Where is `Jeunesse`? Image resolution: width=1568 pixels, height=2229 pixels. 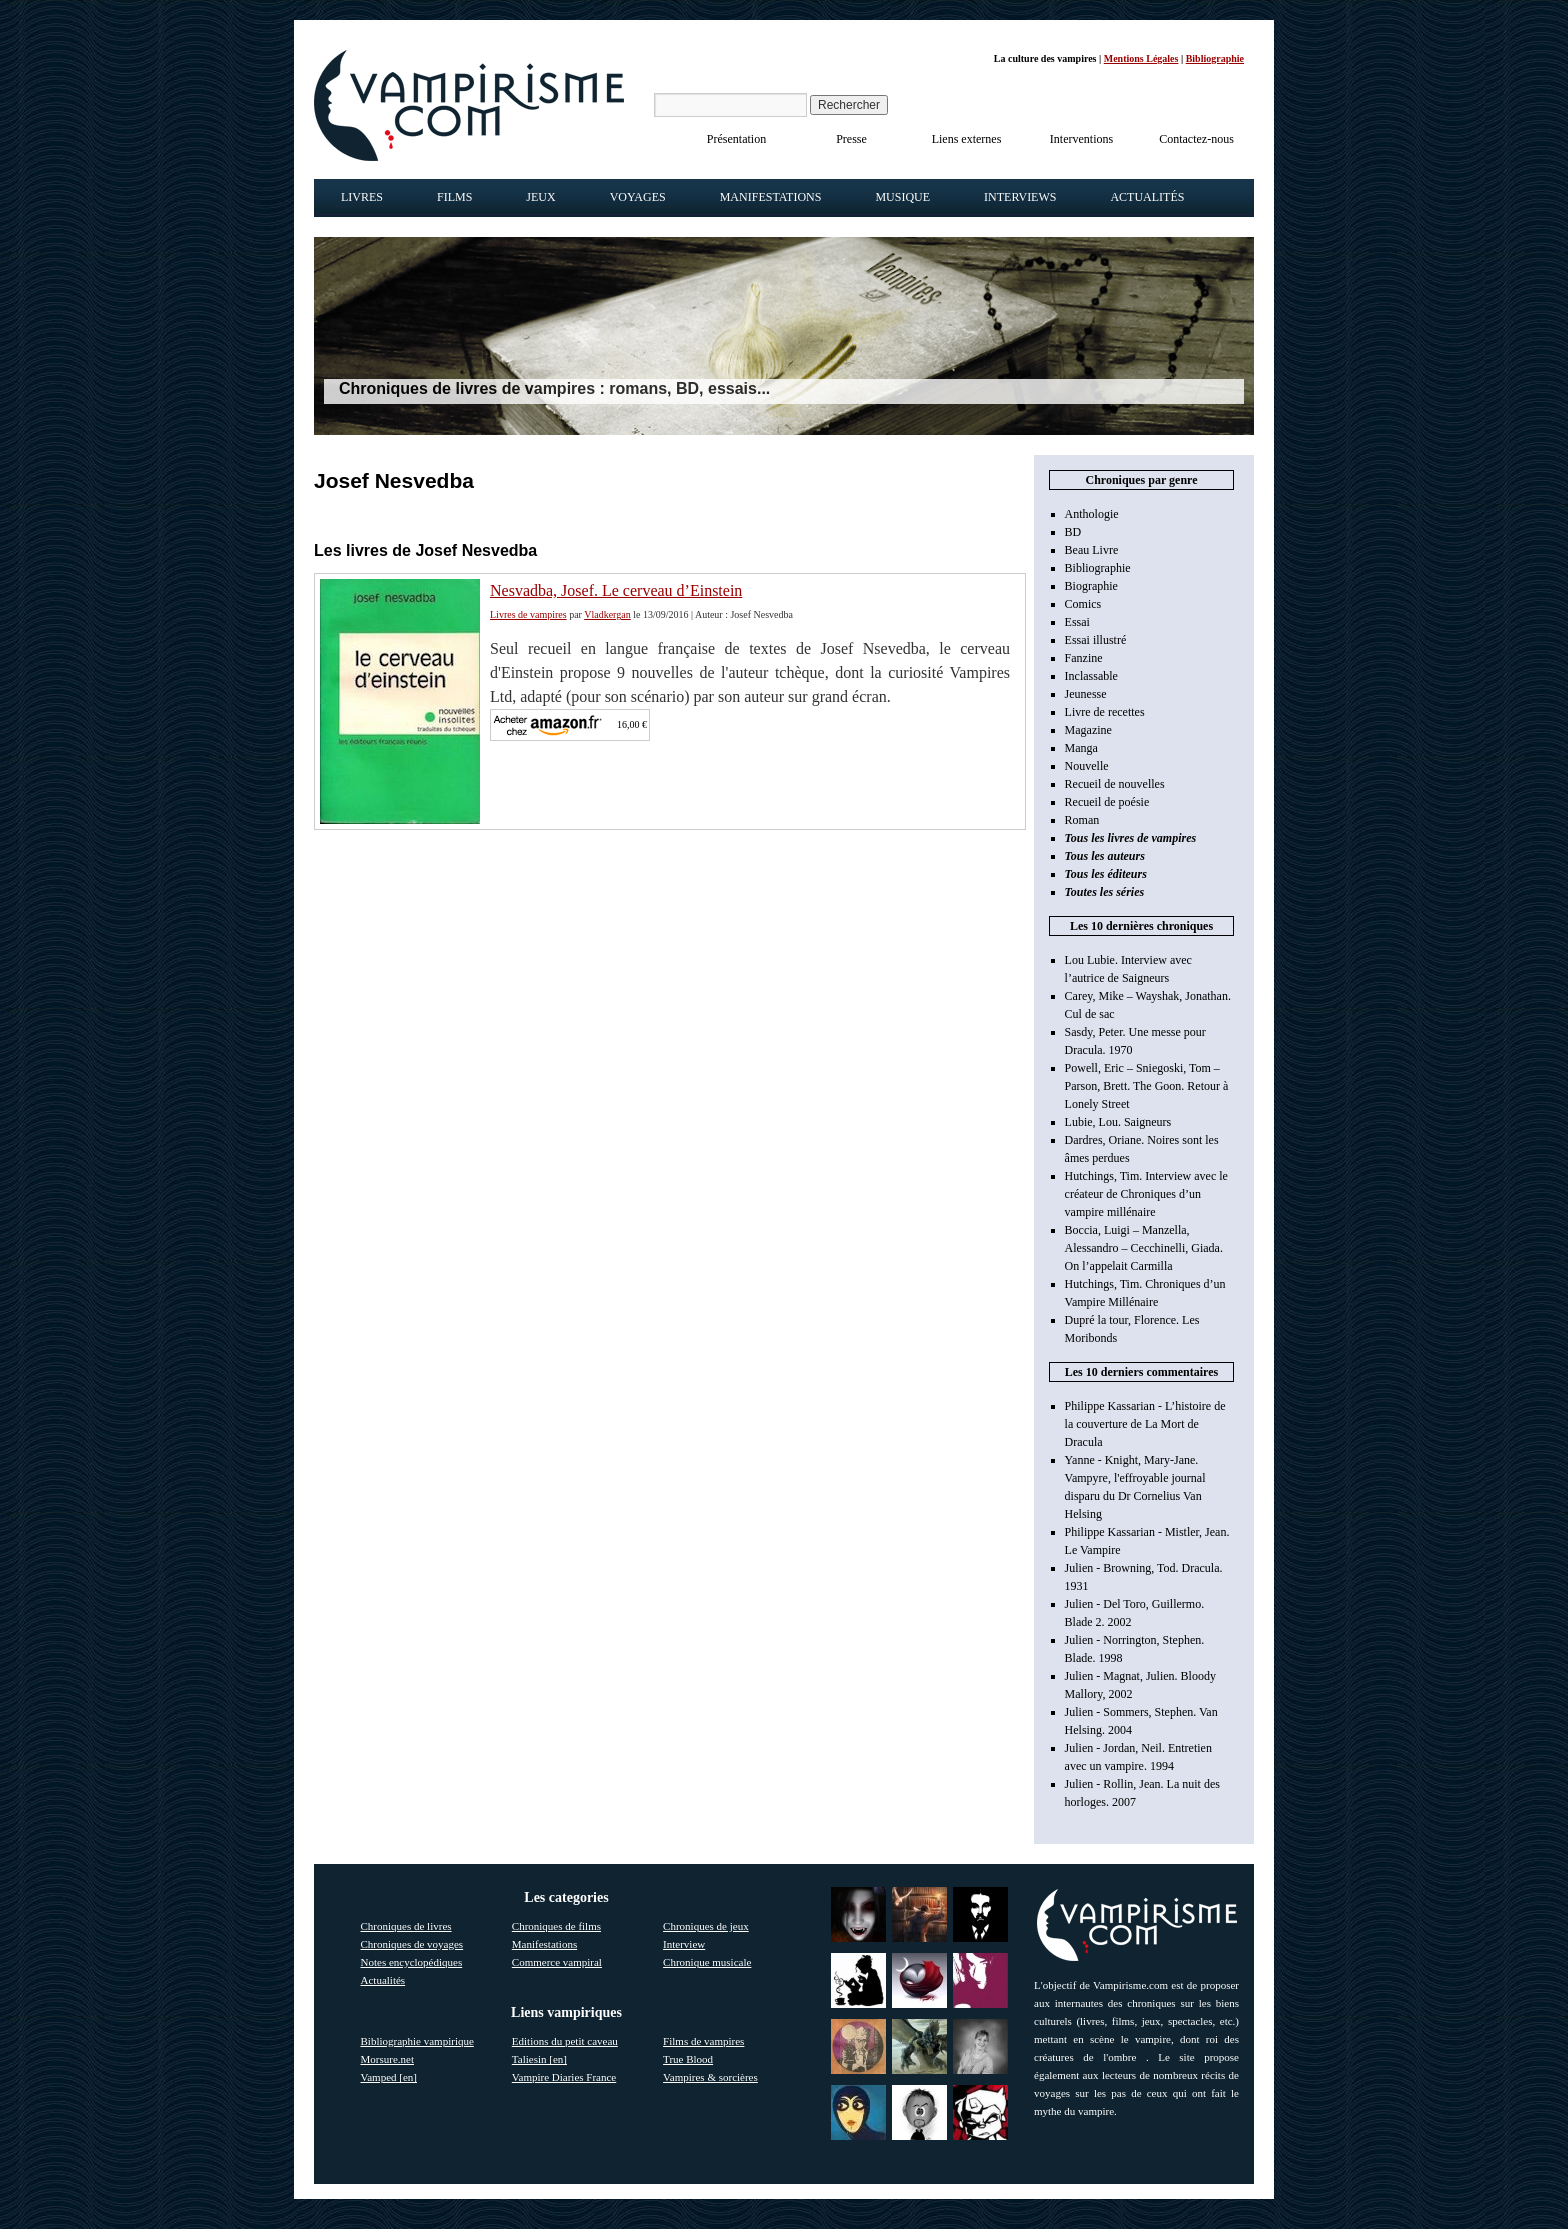
Jeunesse is located at coordinates (1086, 694).